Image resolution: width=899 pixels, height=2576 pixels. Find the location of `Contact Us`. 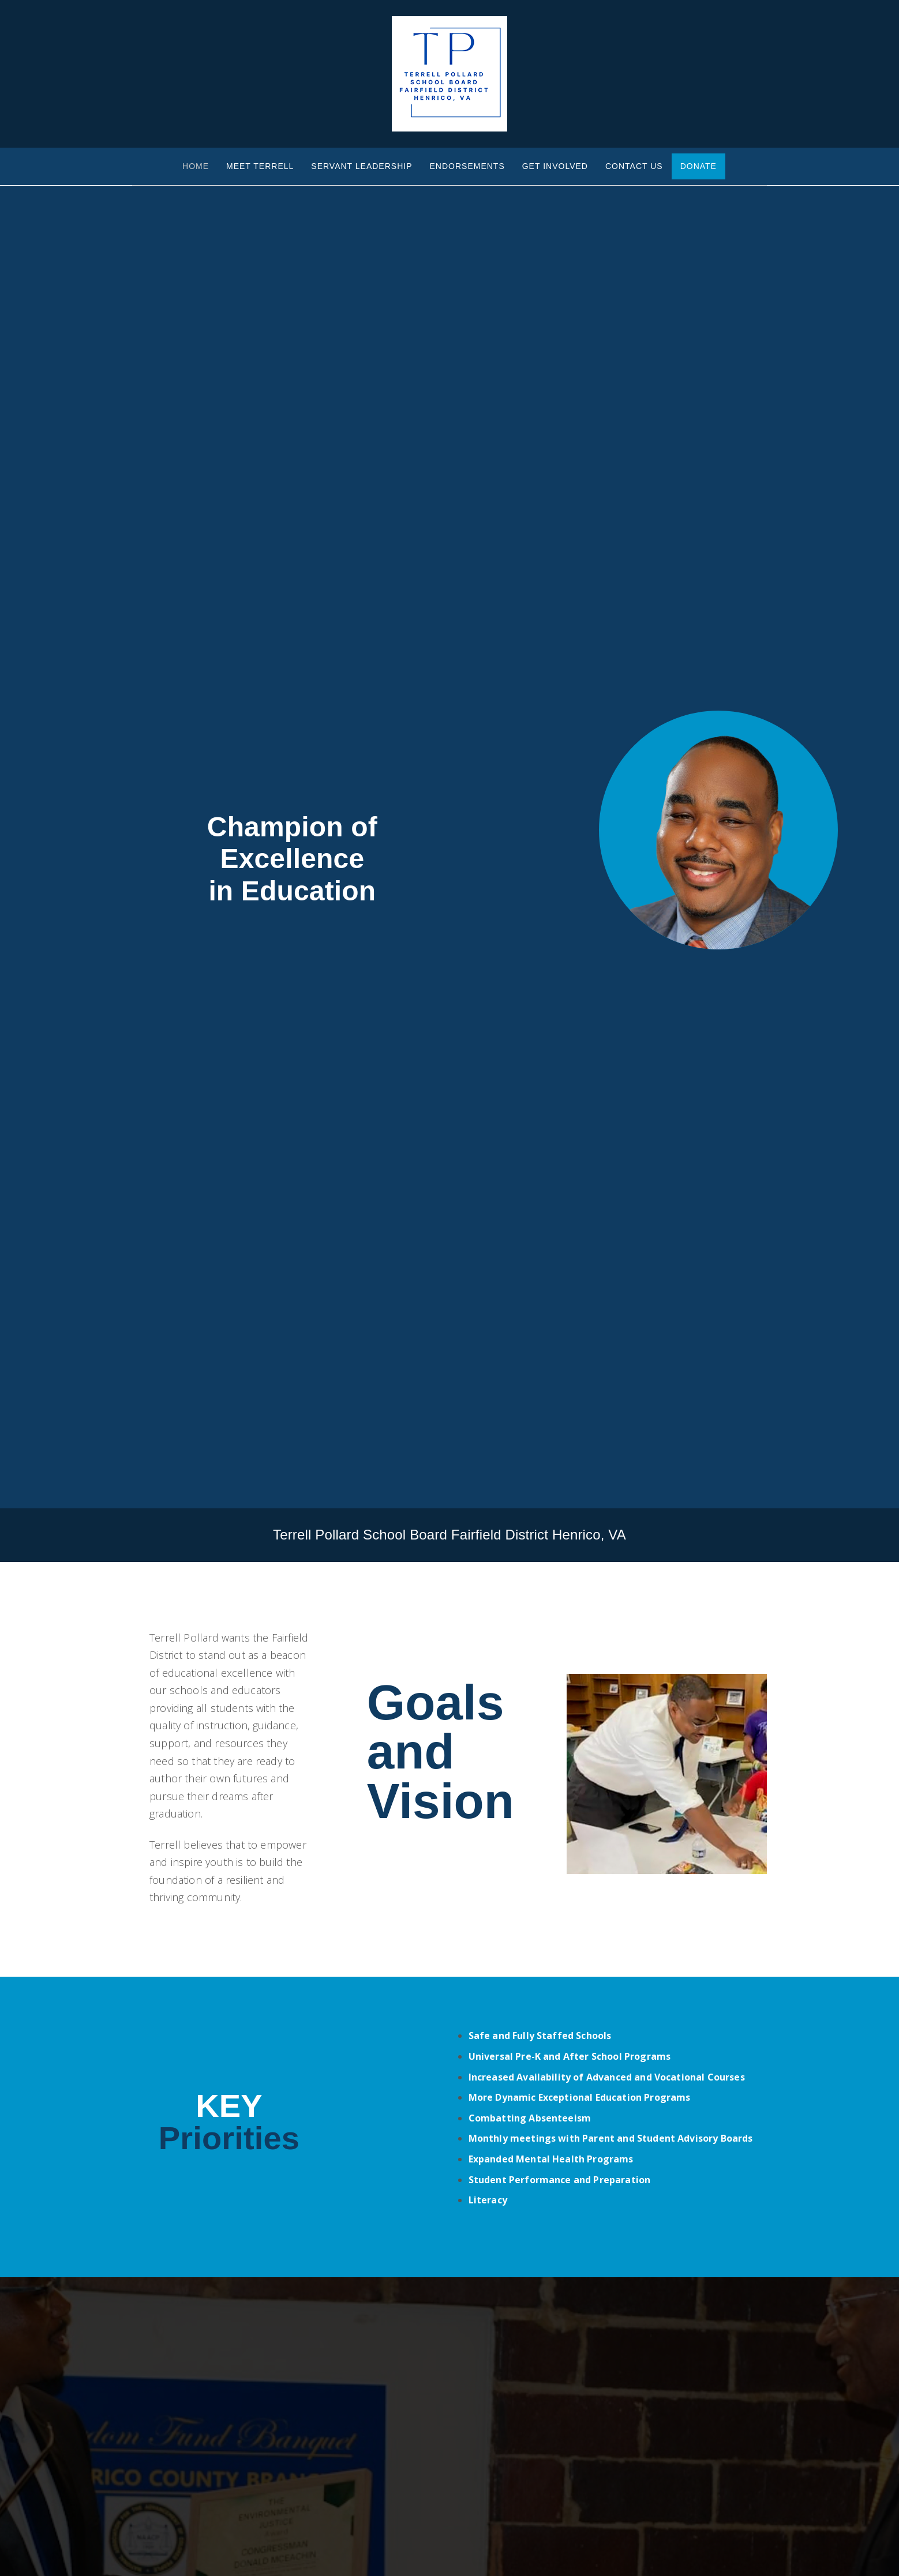

Contact Us is located at coordinates (634, 166).